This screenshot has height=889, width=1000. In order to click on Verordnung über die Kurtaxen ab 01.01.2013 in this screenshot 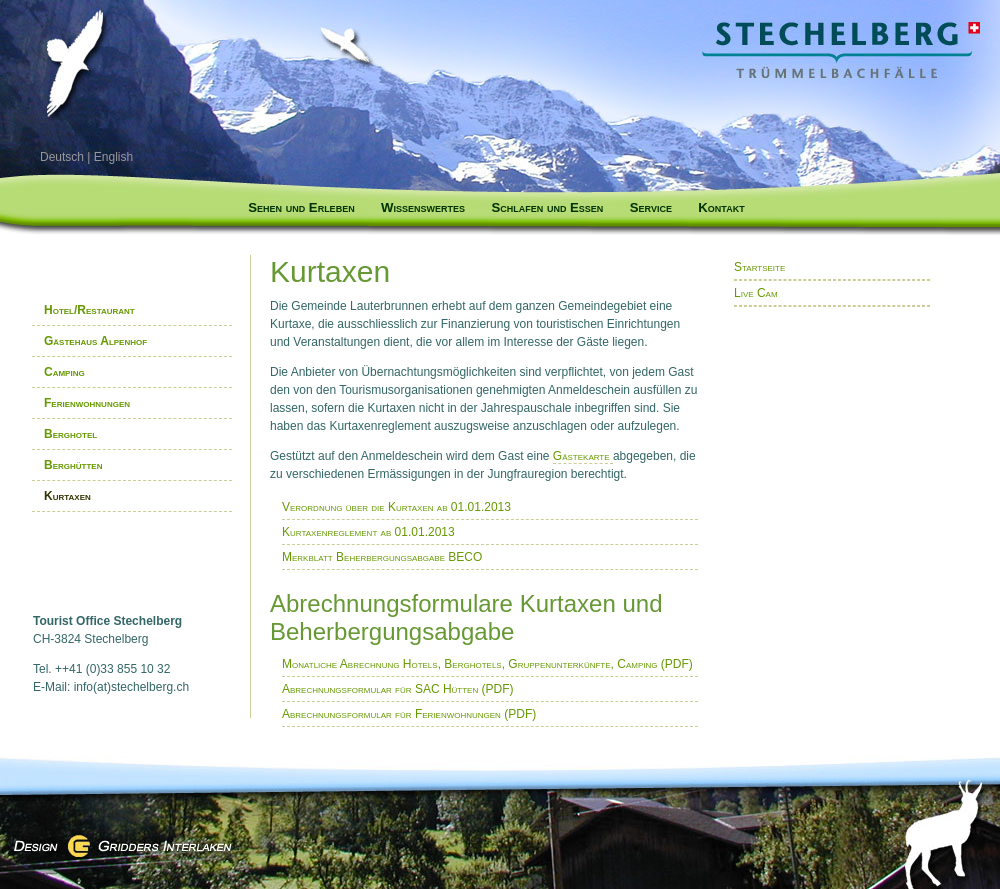, I will do `click(396, 507)`.